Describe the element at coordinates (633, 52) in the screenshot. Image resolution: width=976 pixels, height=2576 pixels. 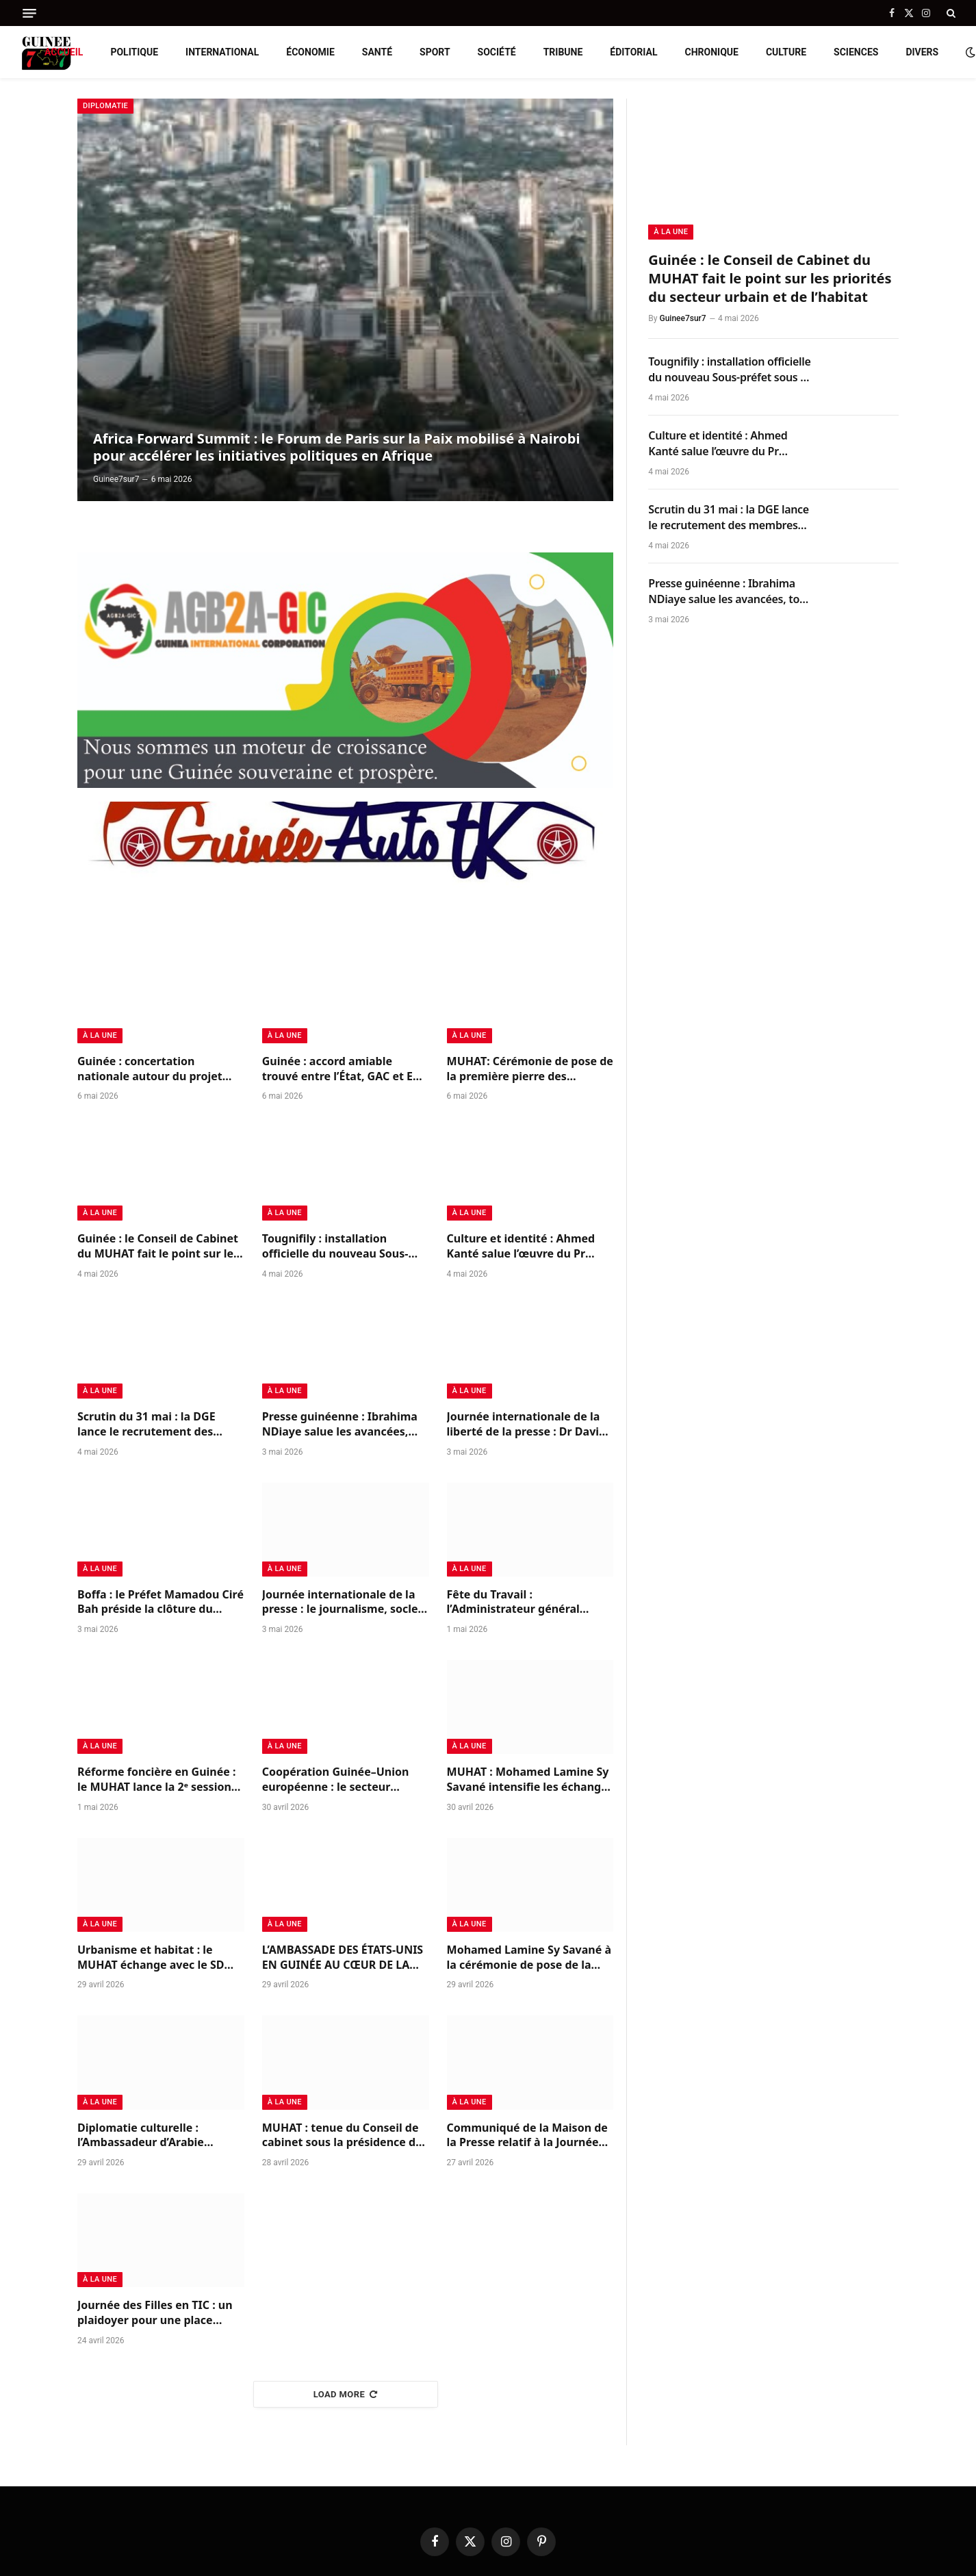
I see `Éditorial` at that location.